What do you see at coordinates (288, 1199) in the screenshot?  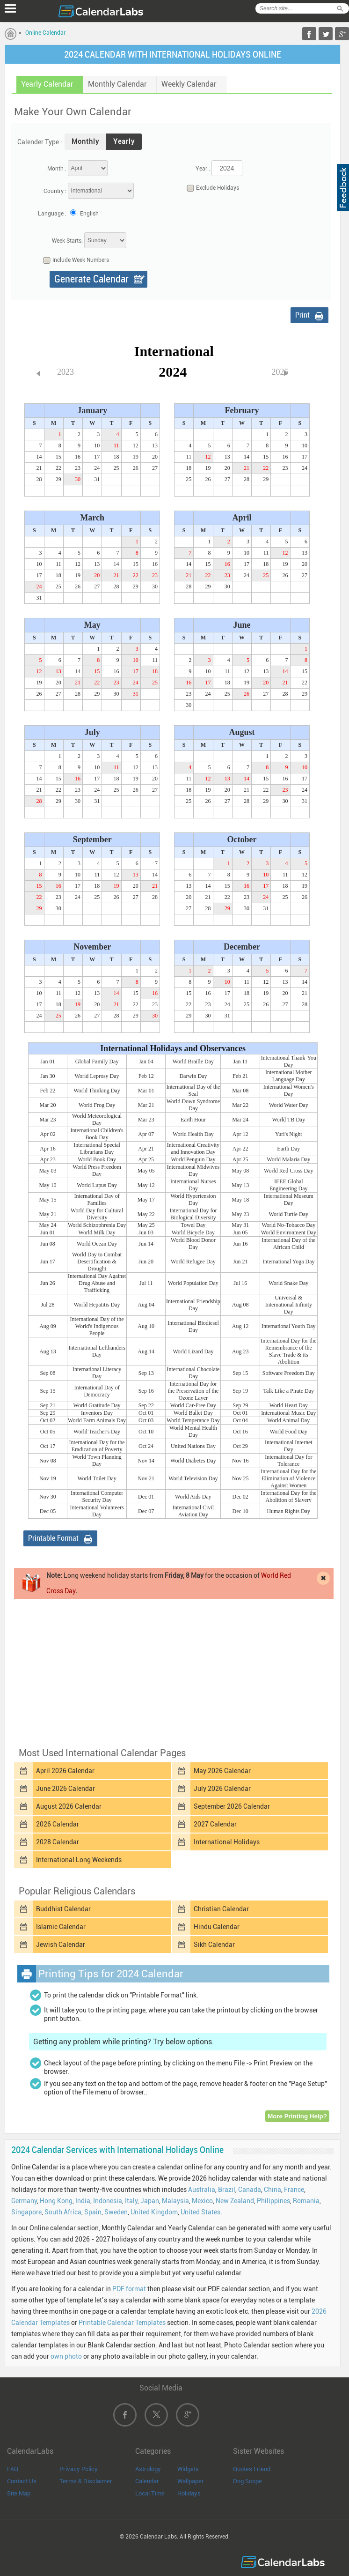 I see `International Museum Day` at bounding box center [288, 1199].